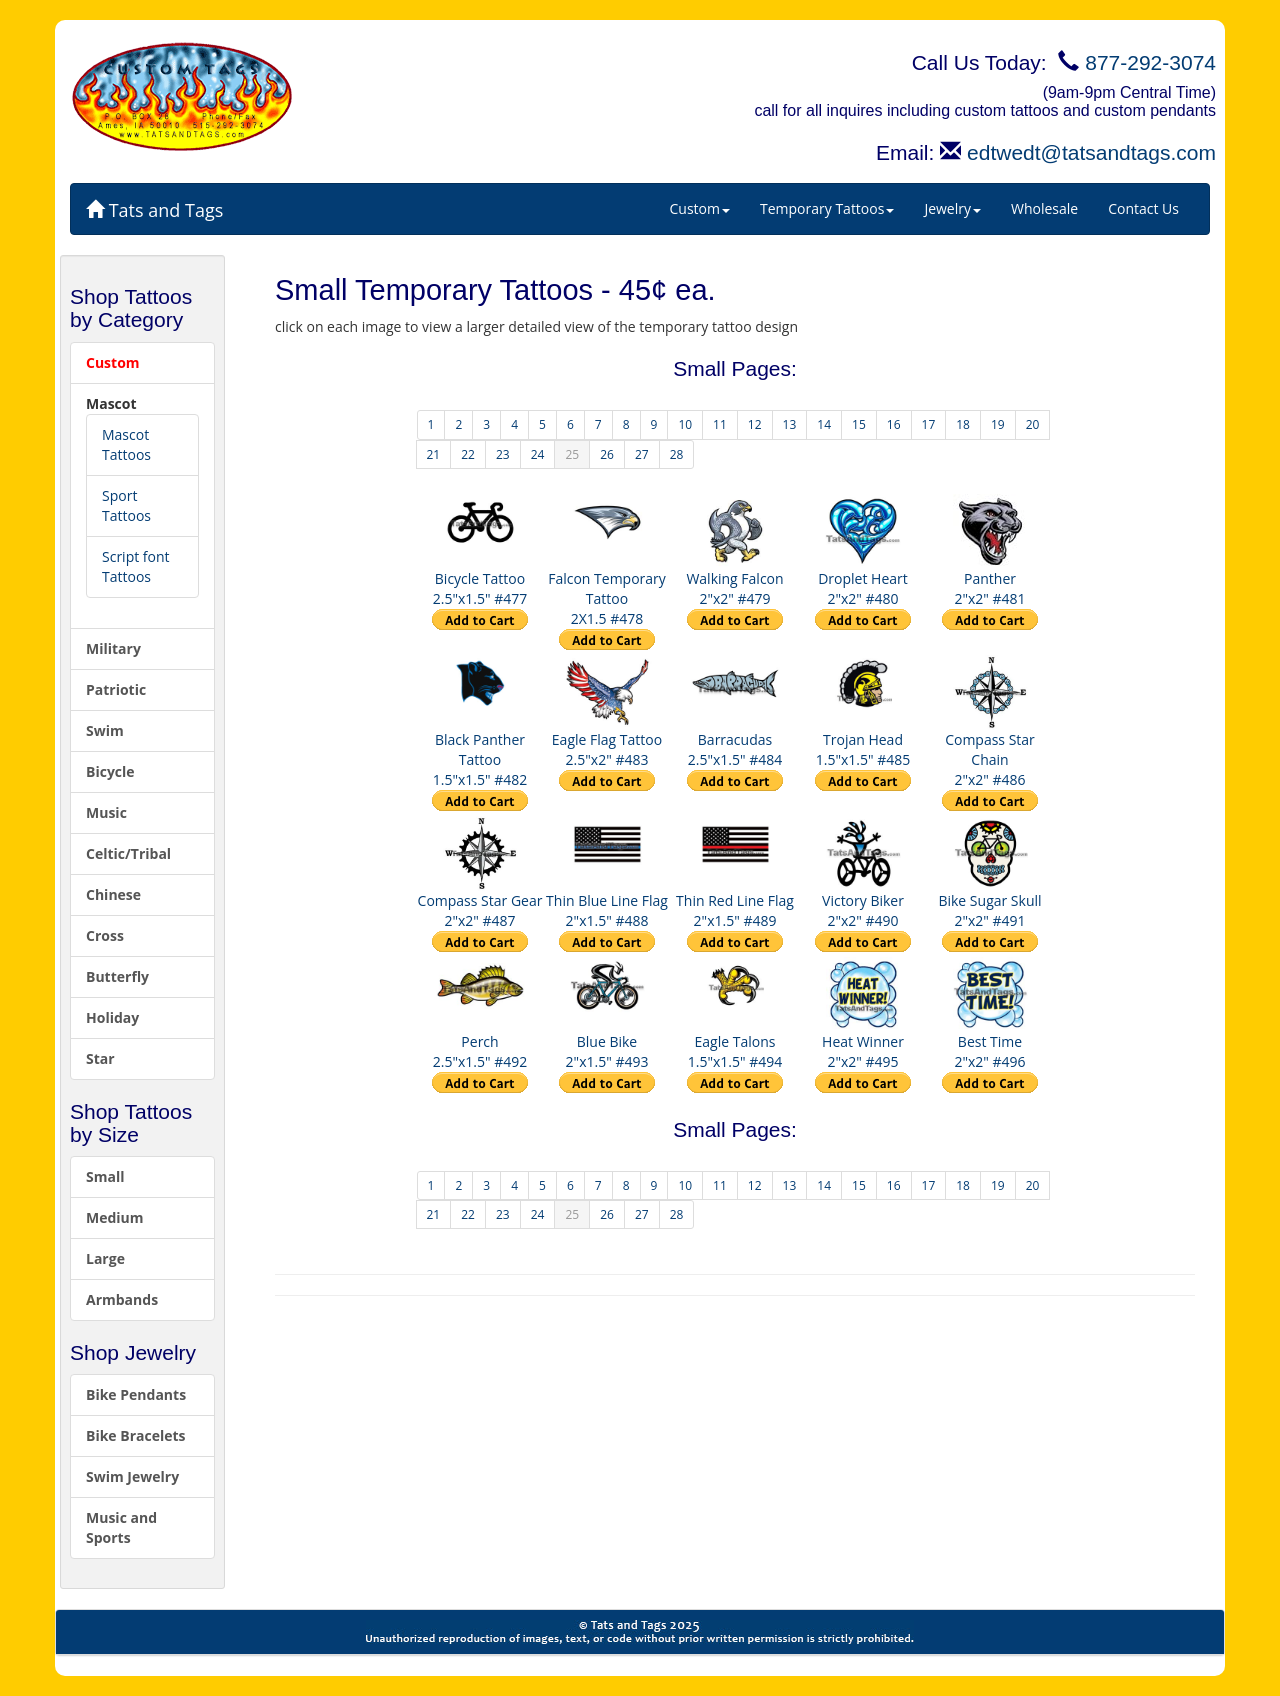 The width and height of the screenshot is (1280, 1696). Describe the element at coordinates (538, 454) in the screenshot. I see `24` at that location.